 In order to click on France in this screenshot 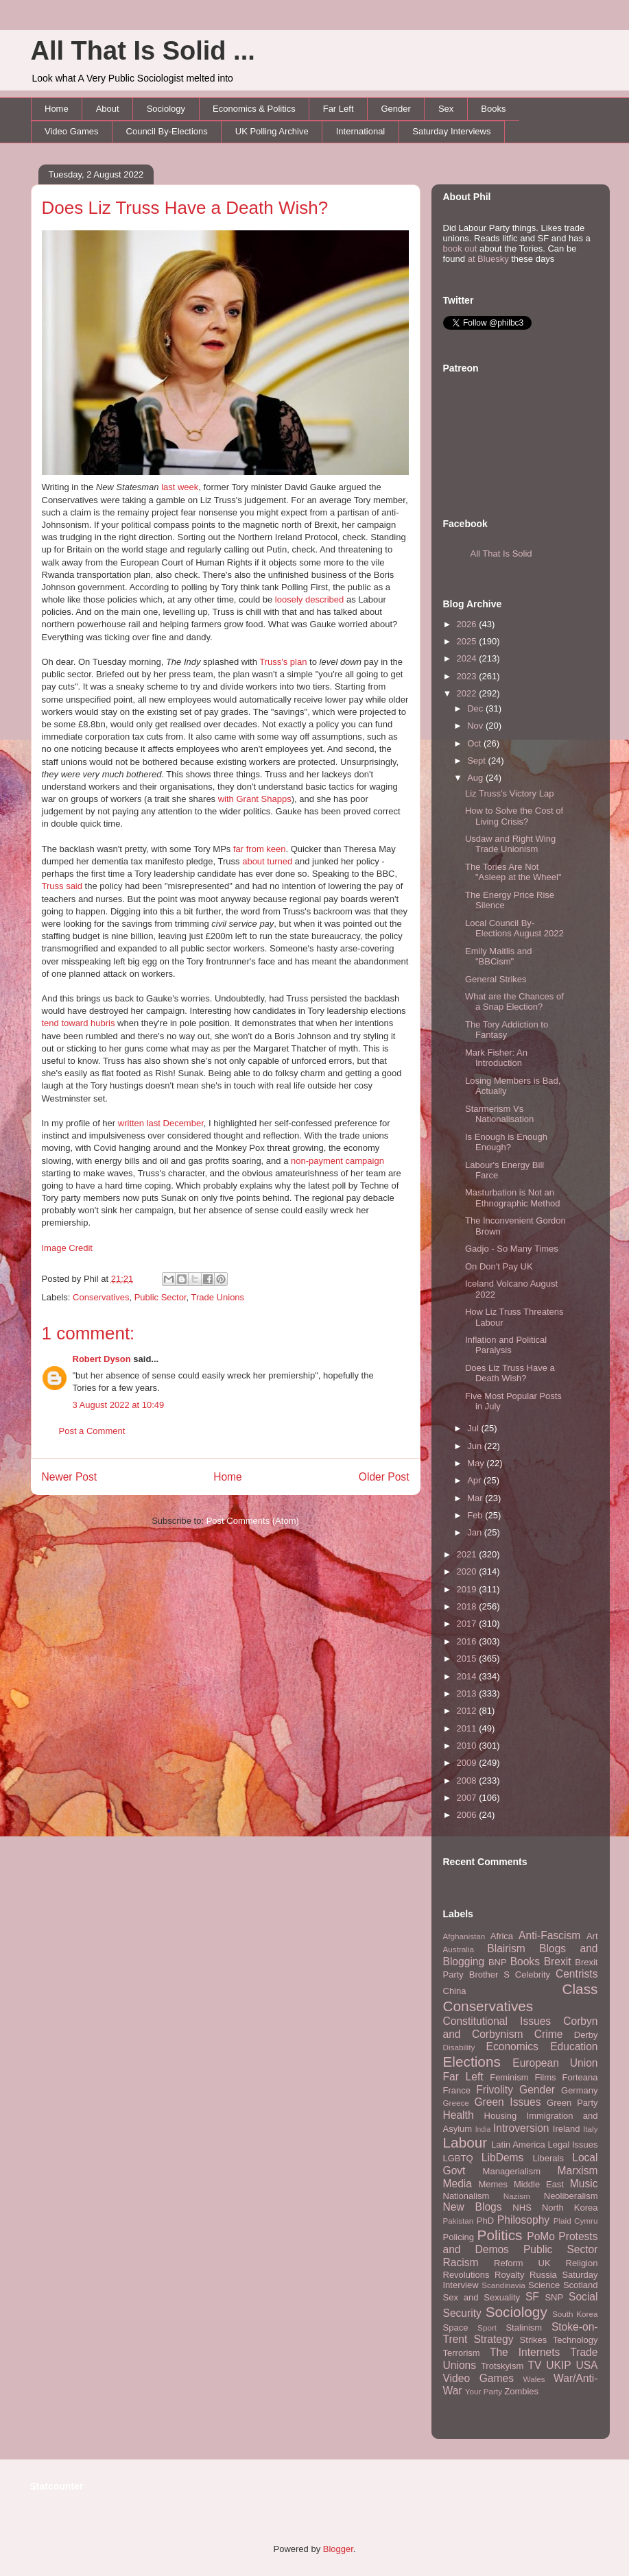, I will do `click(457, 2090)`.